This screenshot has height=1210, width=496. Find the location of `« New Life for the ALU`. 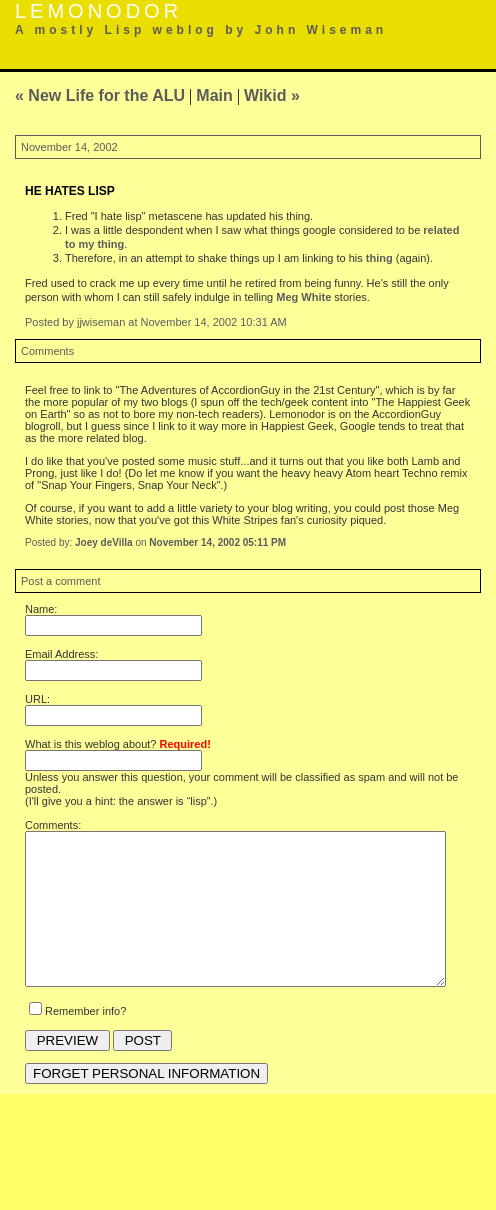

« New Life for the ALU is located at coordinates (100, 95).